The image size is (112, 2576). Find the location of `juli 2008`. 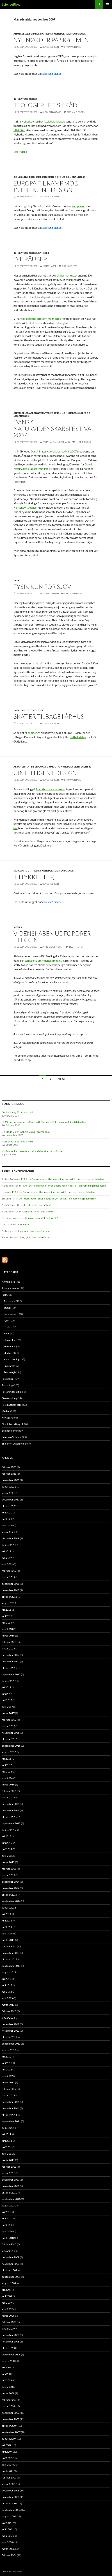

juli 2008 is located at coordinates (6, 2367).